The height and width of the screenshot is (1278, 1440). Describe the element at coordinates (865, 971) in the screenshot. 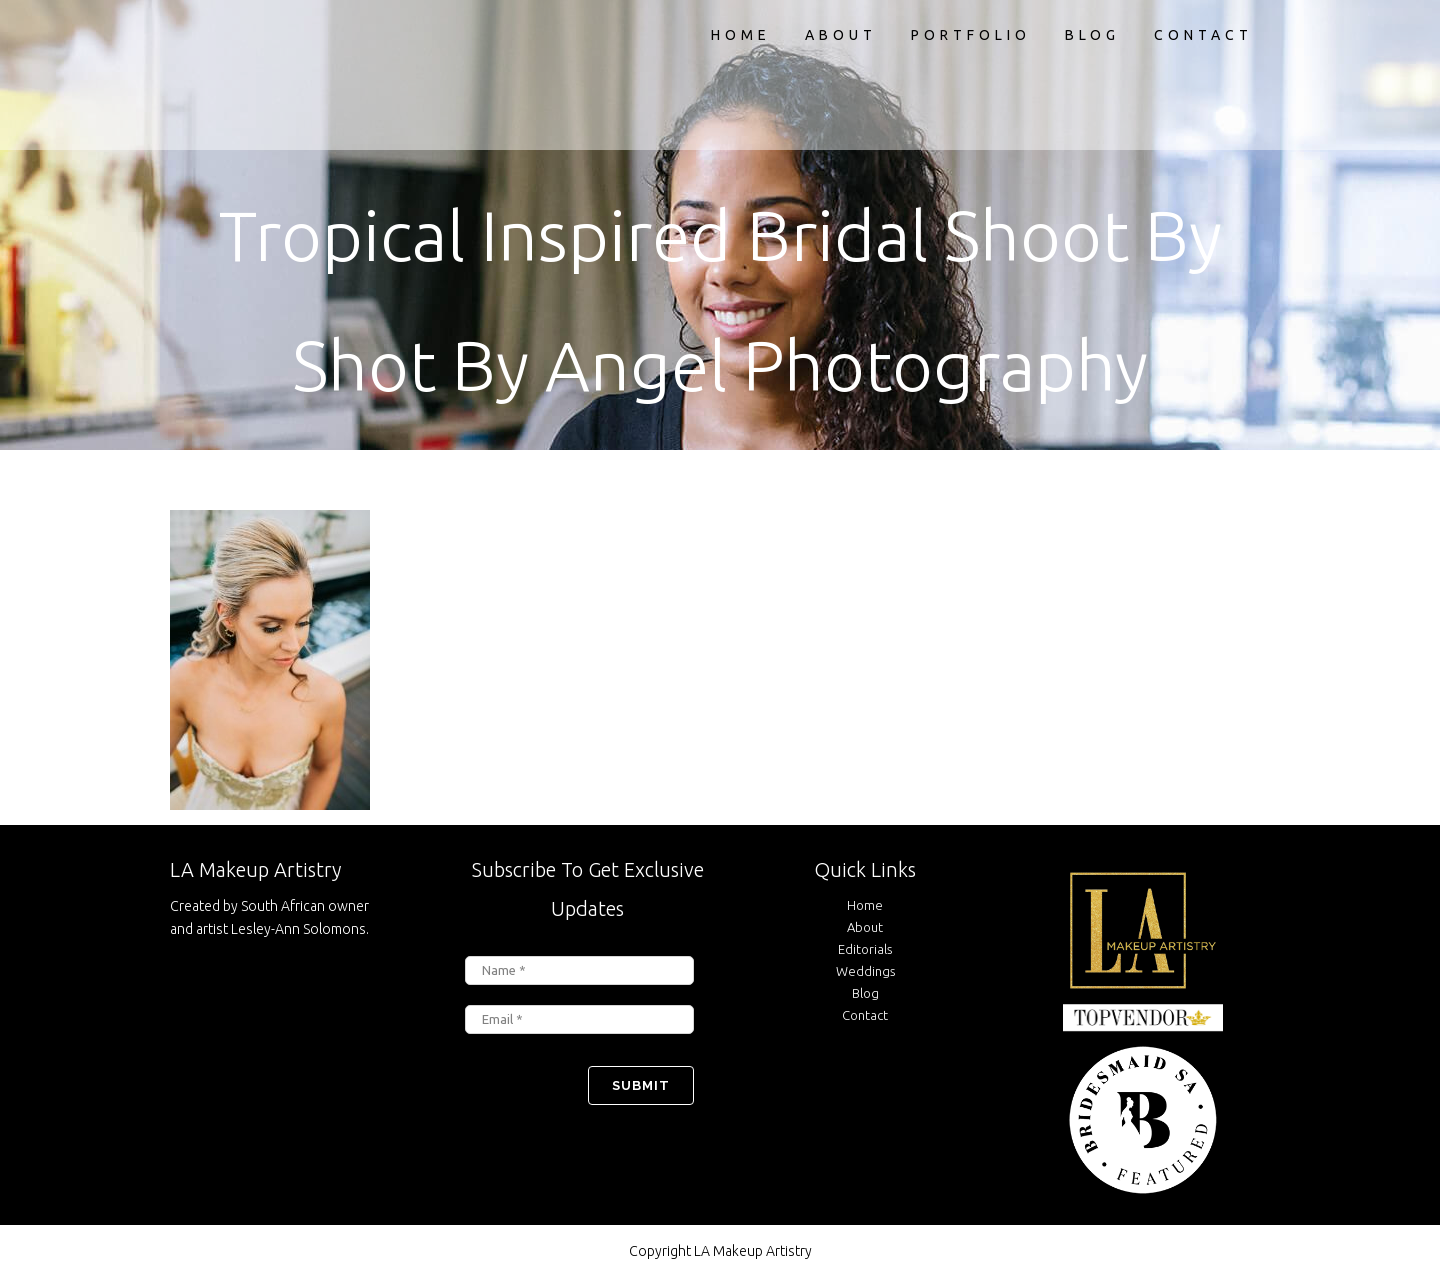

I see `Weddings` at that location.